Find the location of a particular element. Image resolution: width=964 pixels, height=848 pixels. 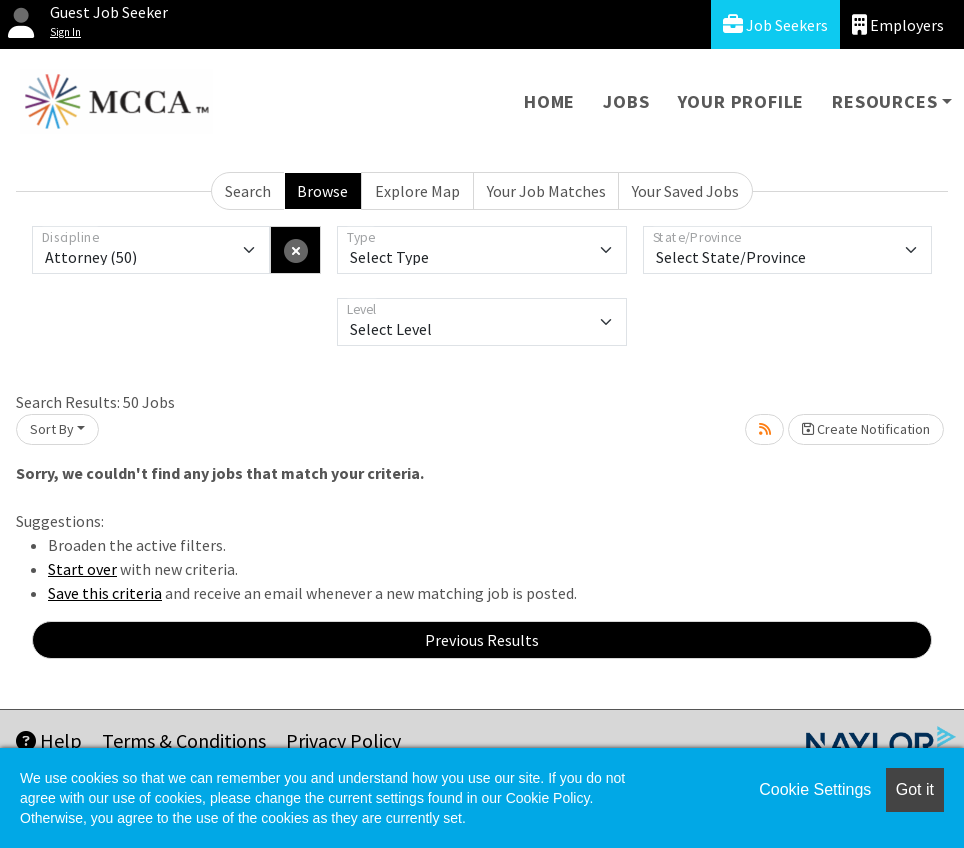

Browse is located at coordinates (322, 191).